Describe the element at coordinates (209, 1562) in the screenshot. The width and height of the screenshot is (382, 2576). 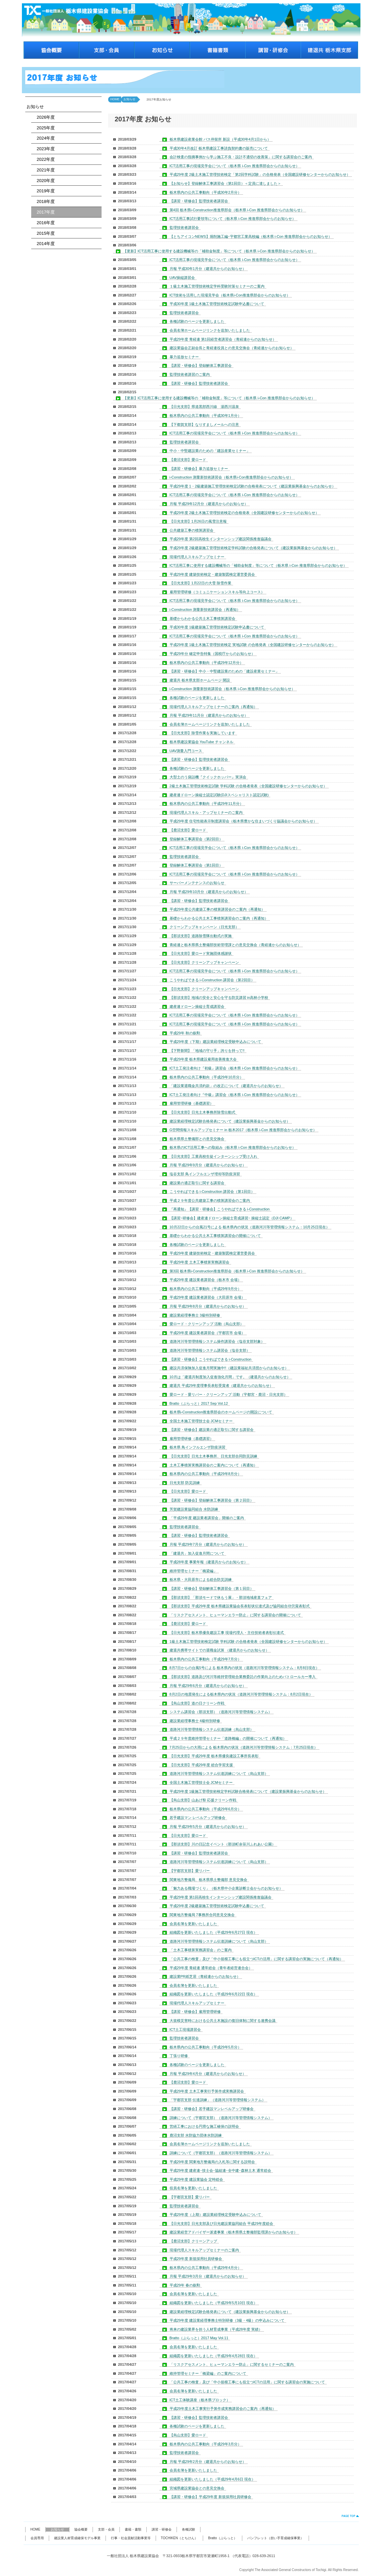
I see `平成28年度 事業年報（建退共からのお知らせ）` at that location.